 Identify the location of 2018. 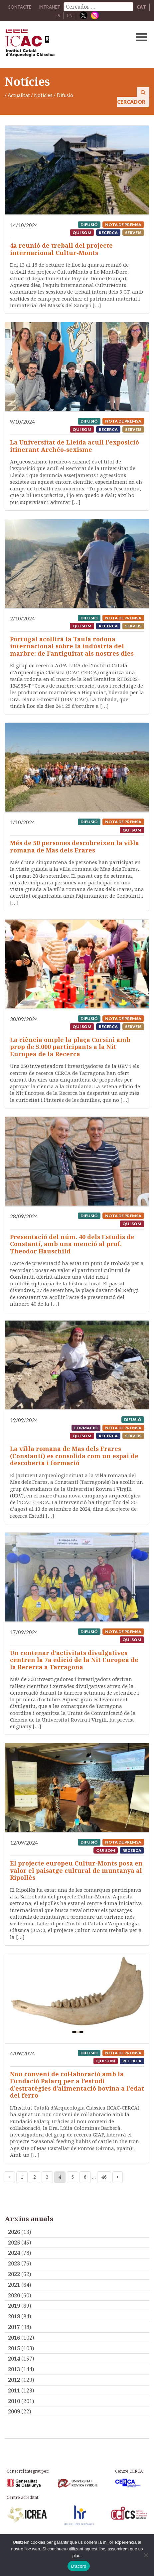
(14, 2316).